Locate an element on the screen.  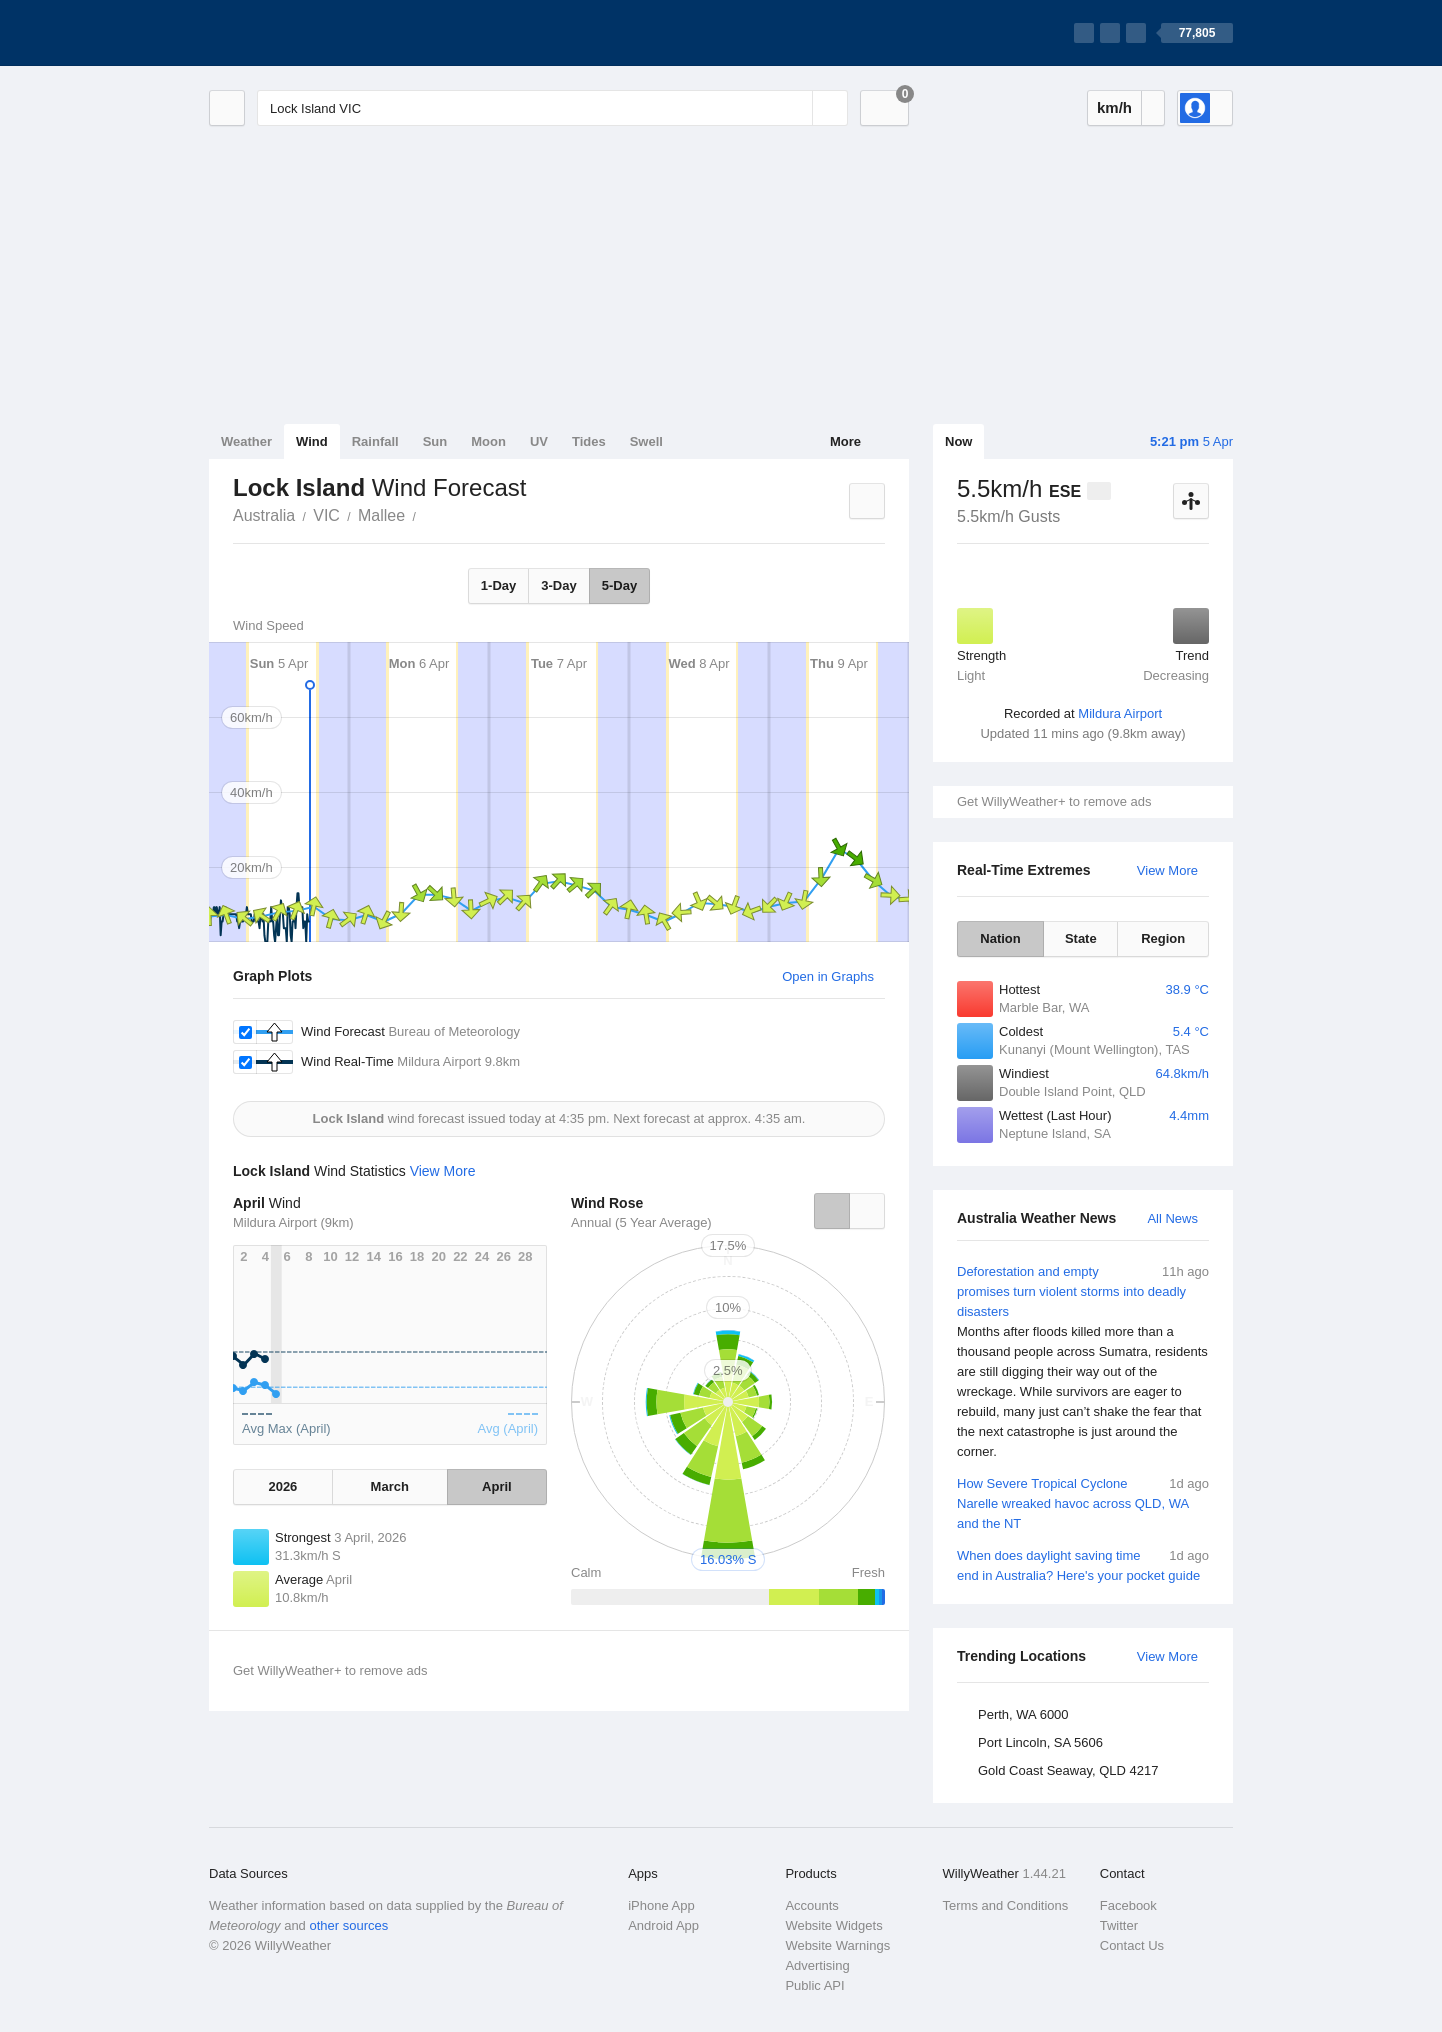
Public API is located at coordinates (814, 1985).